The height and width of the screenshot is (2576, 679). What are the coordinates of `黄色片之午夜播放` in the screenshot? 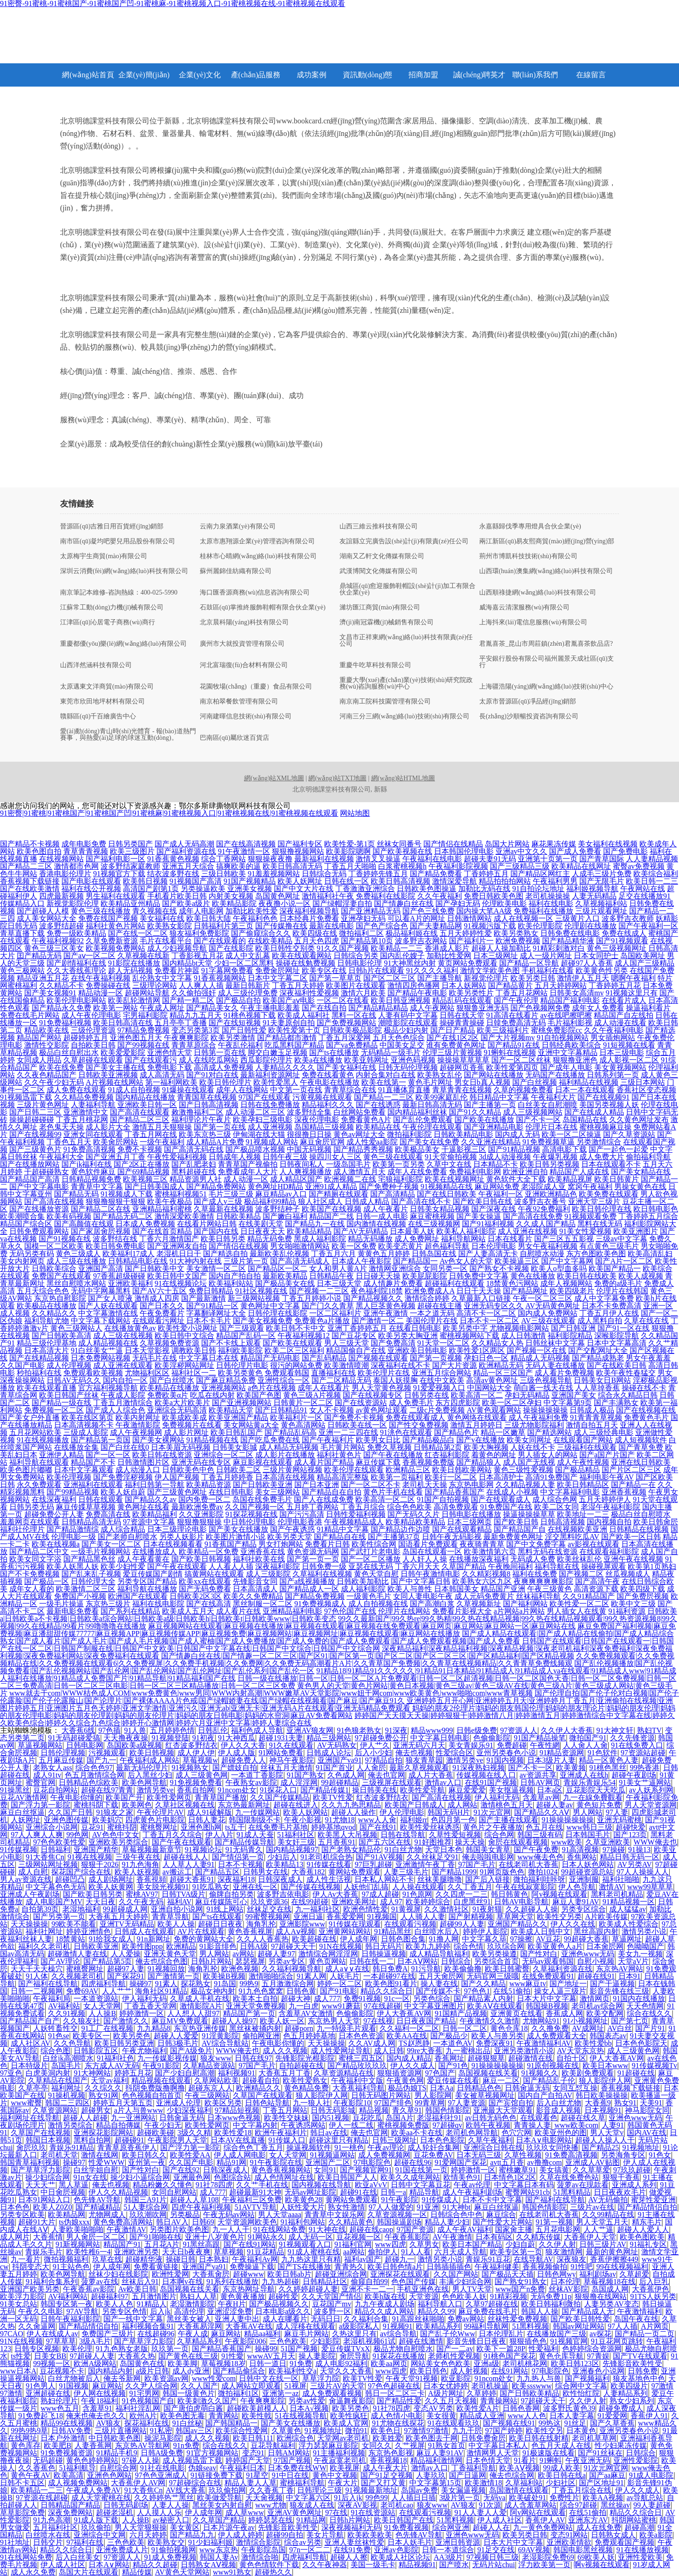 It's located at (493, 1827).